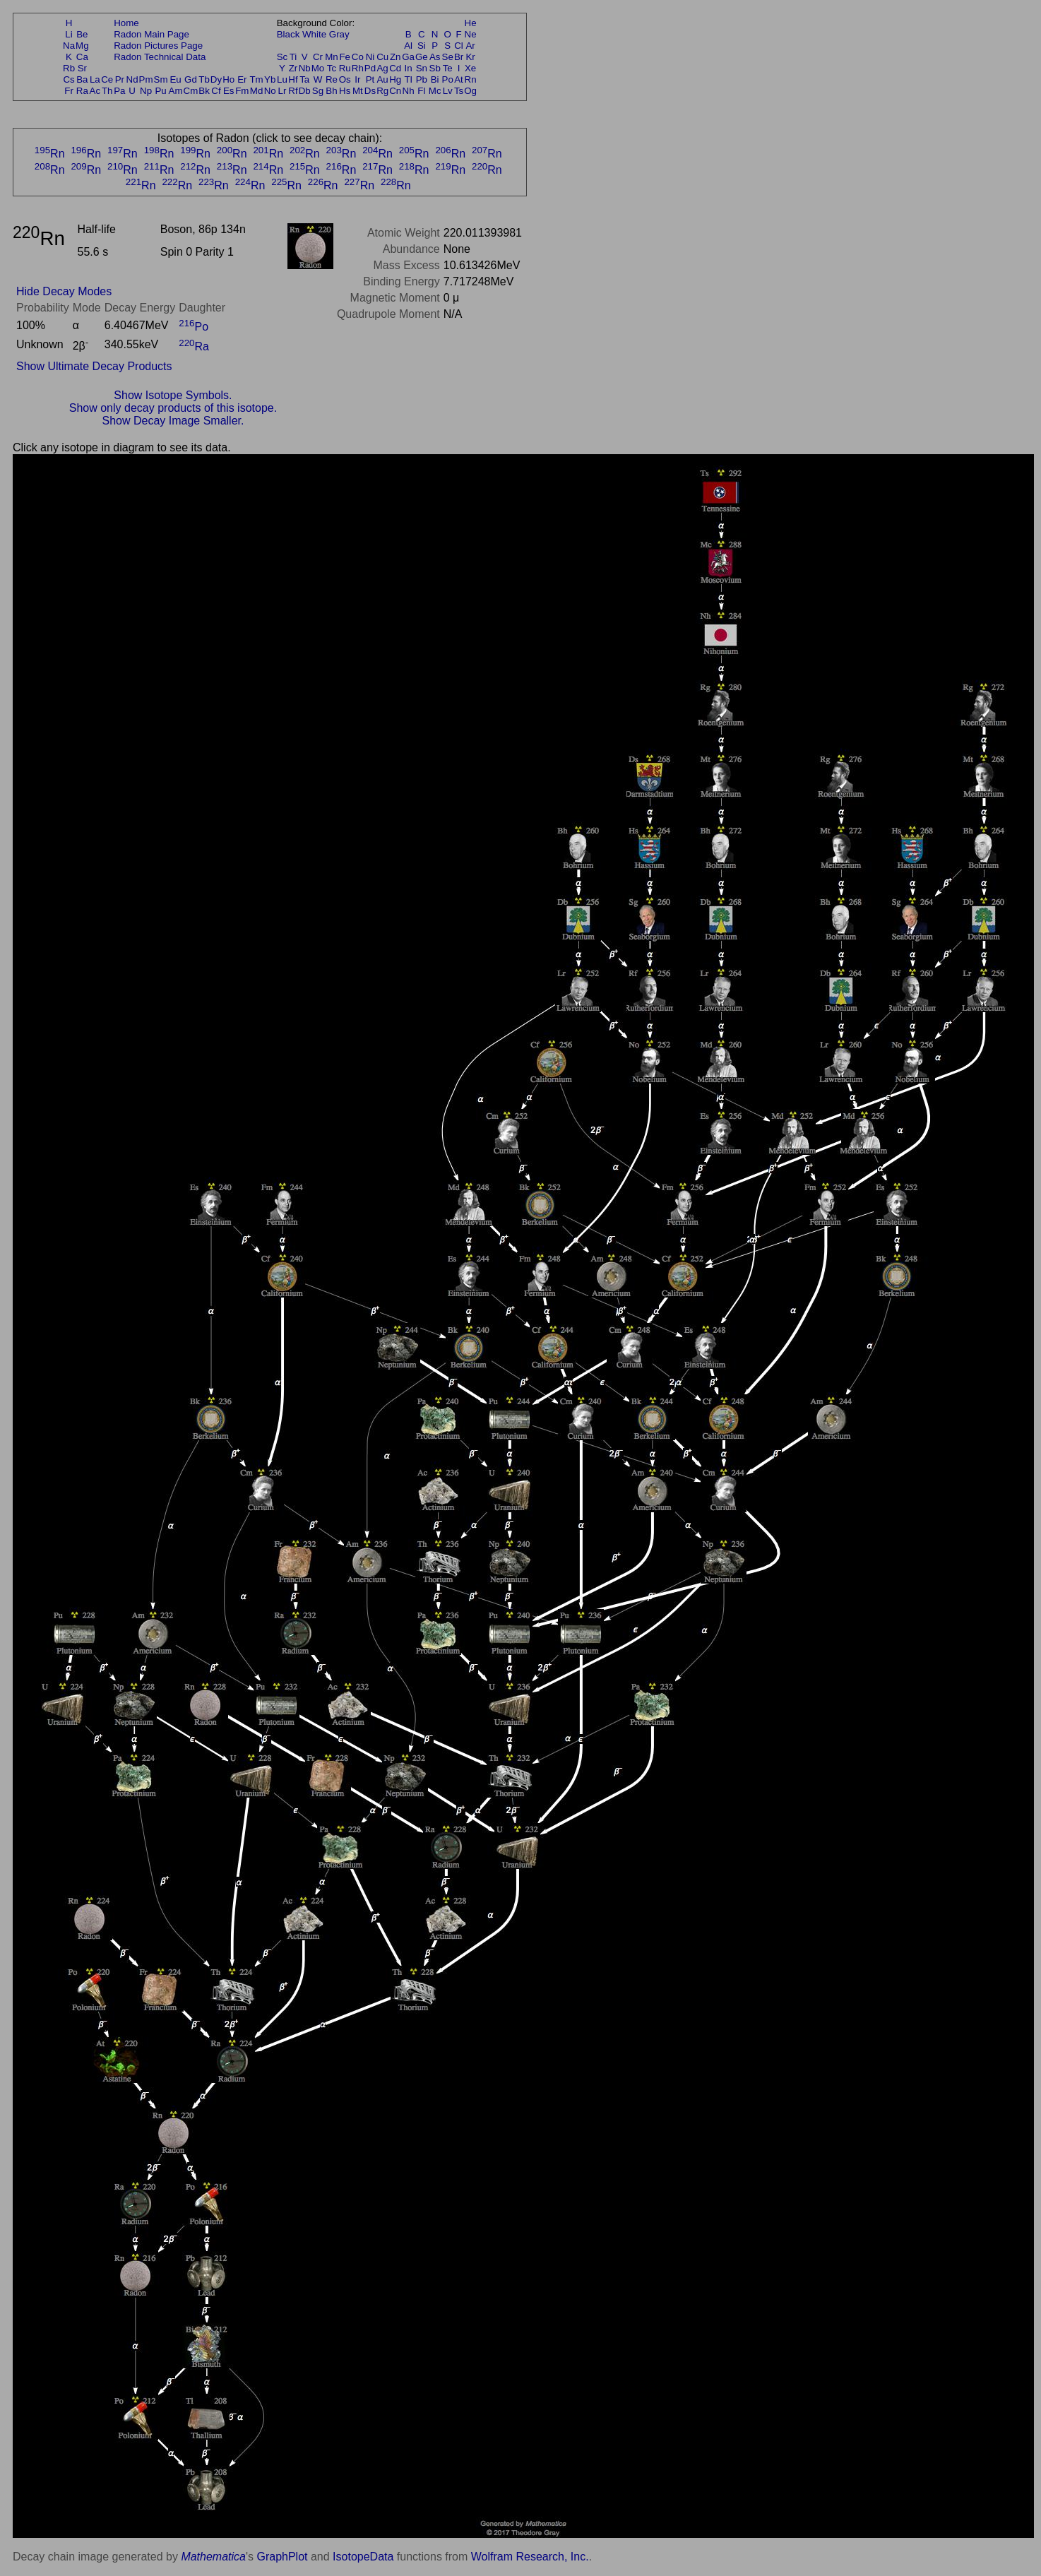 The image size is (1041, 2576). I want to click on Cn, so click(395, 90).